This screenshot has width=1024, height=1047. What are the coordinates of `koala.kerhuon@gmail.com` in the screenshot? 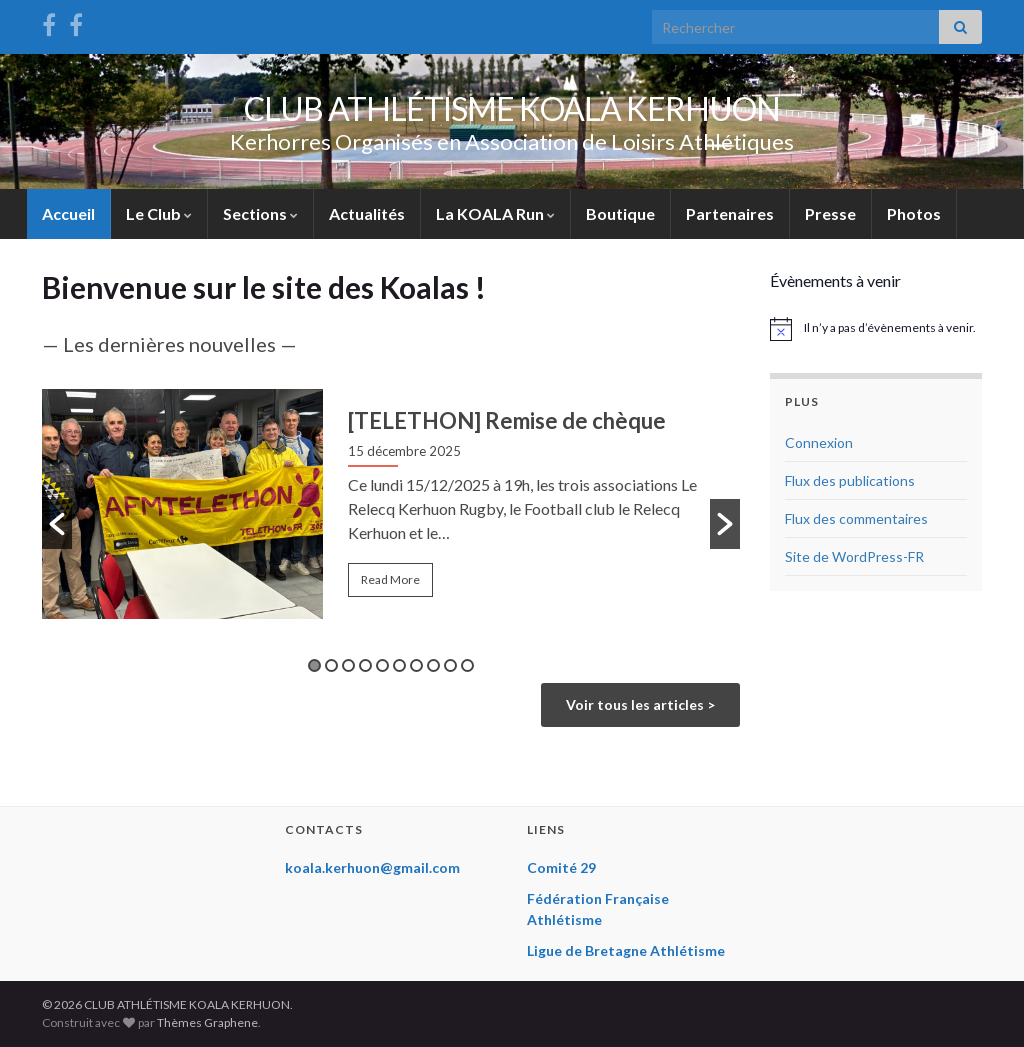 It's located at (372, 867).